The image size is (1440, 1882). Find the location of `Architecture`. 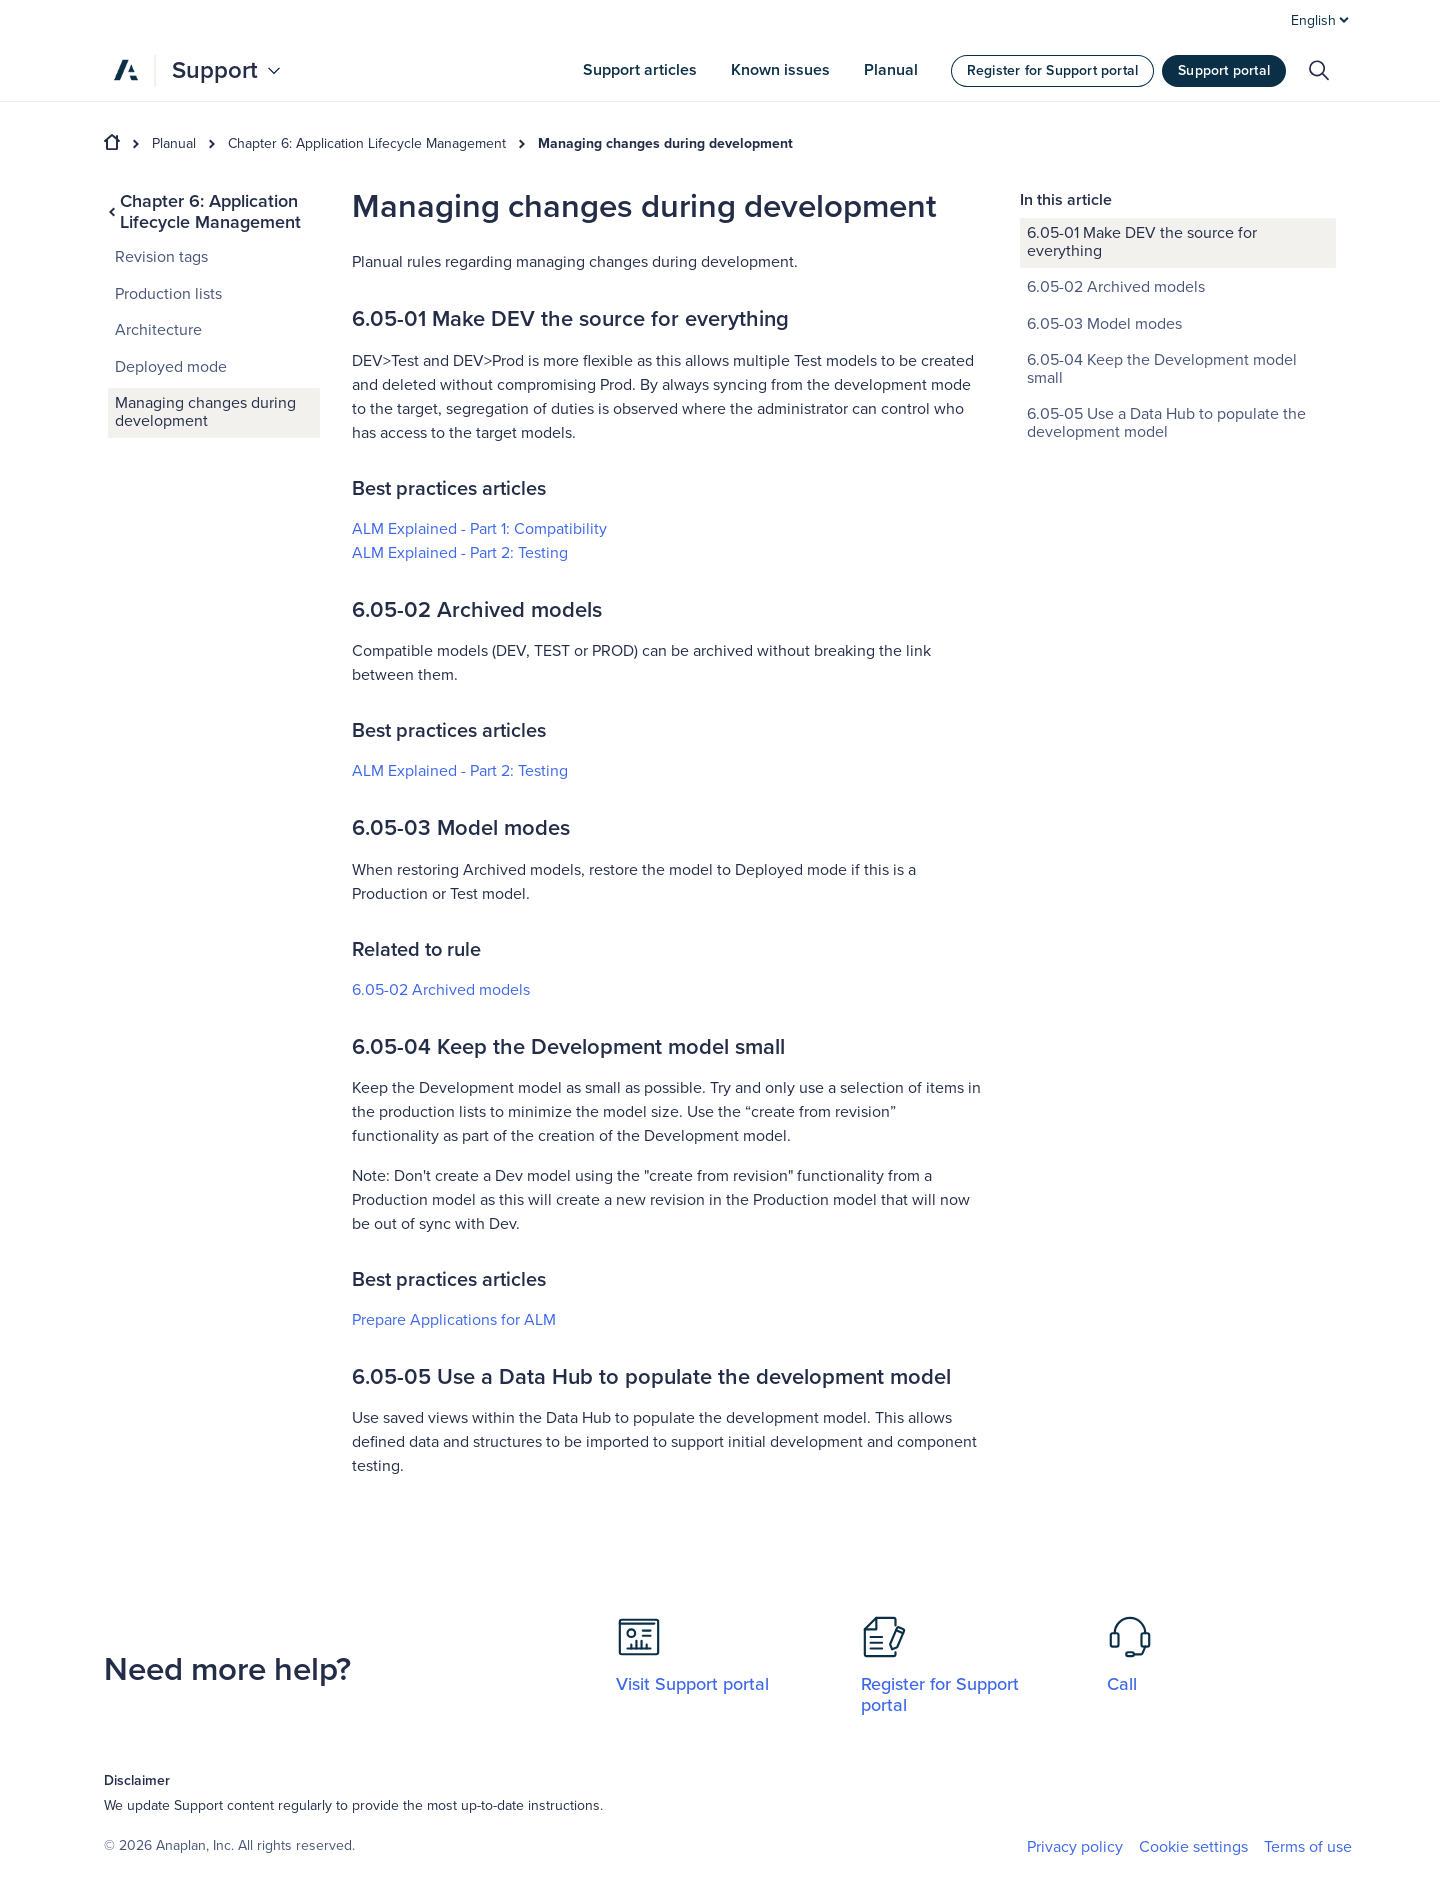

Architecture is located at coordinates (158, 330).